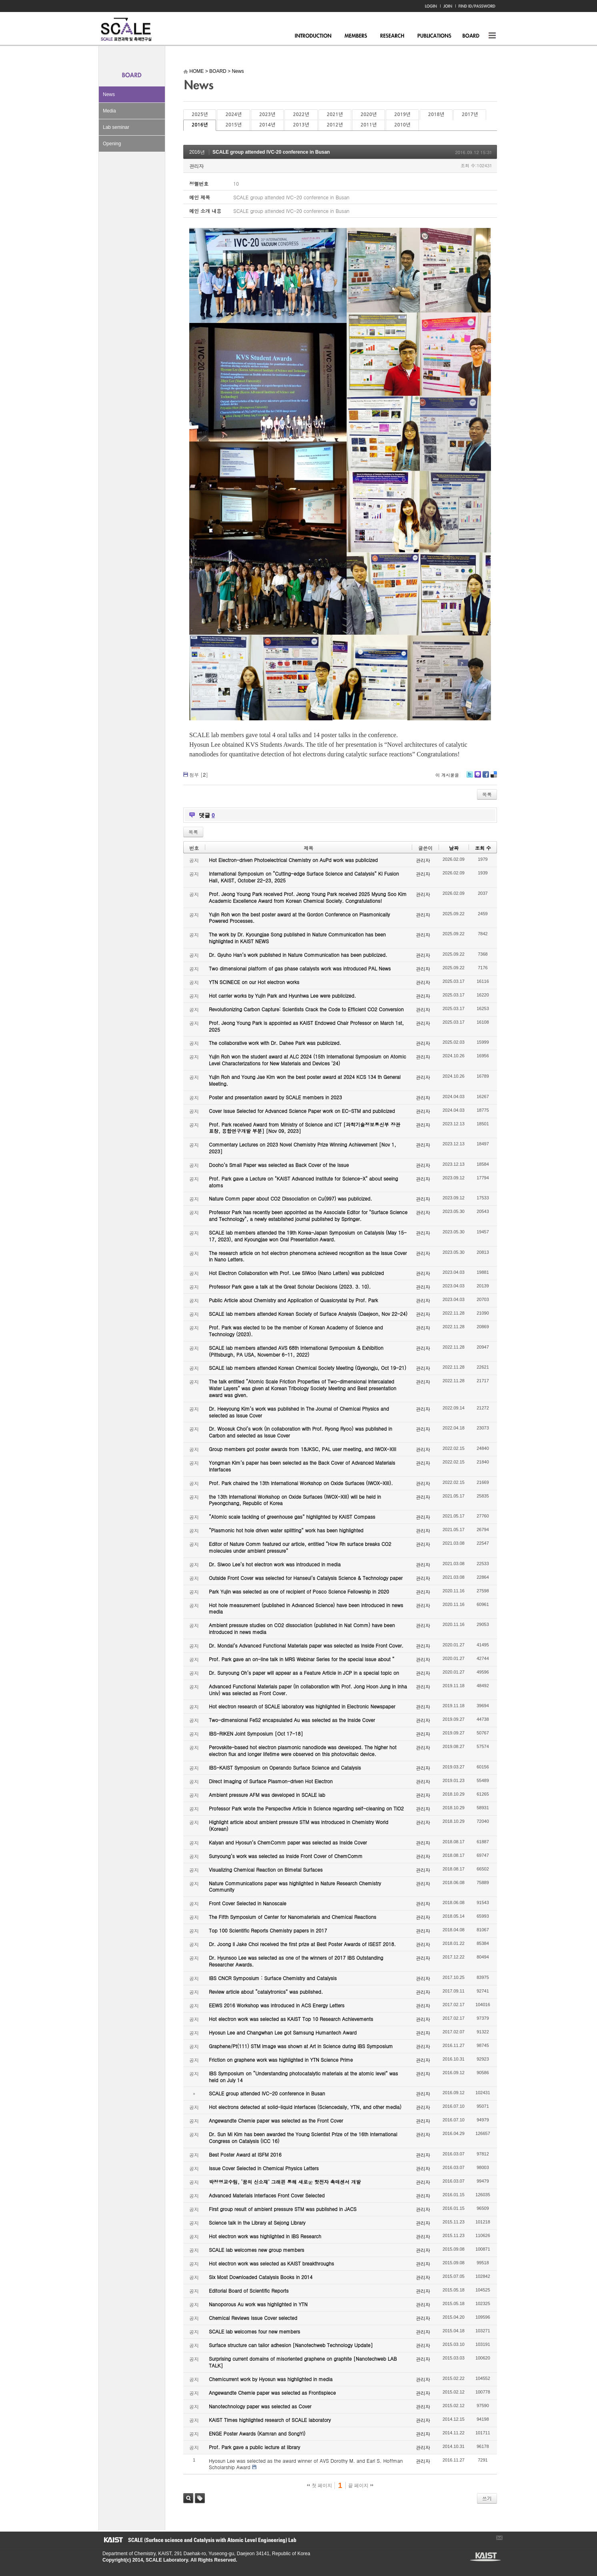 Image resolution: width=597 pixels, height=2576 pixels. Describe the element at coordinates (299, 917) in the screenshot. I see `Yujin Roh won the best poster award at the Gordon Conference on Plasmonically Powered Processes.` at that location.